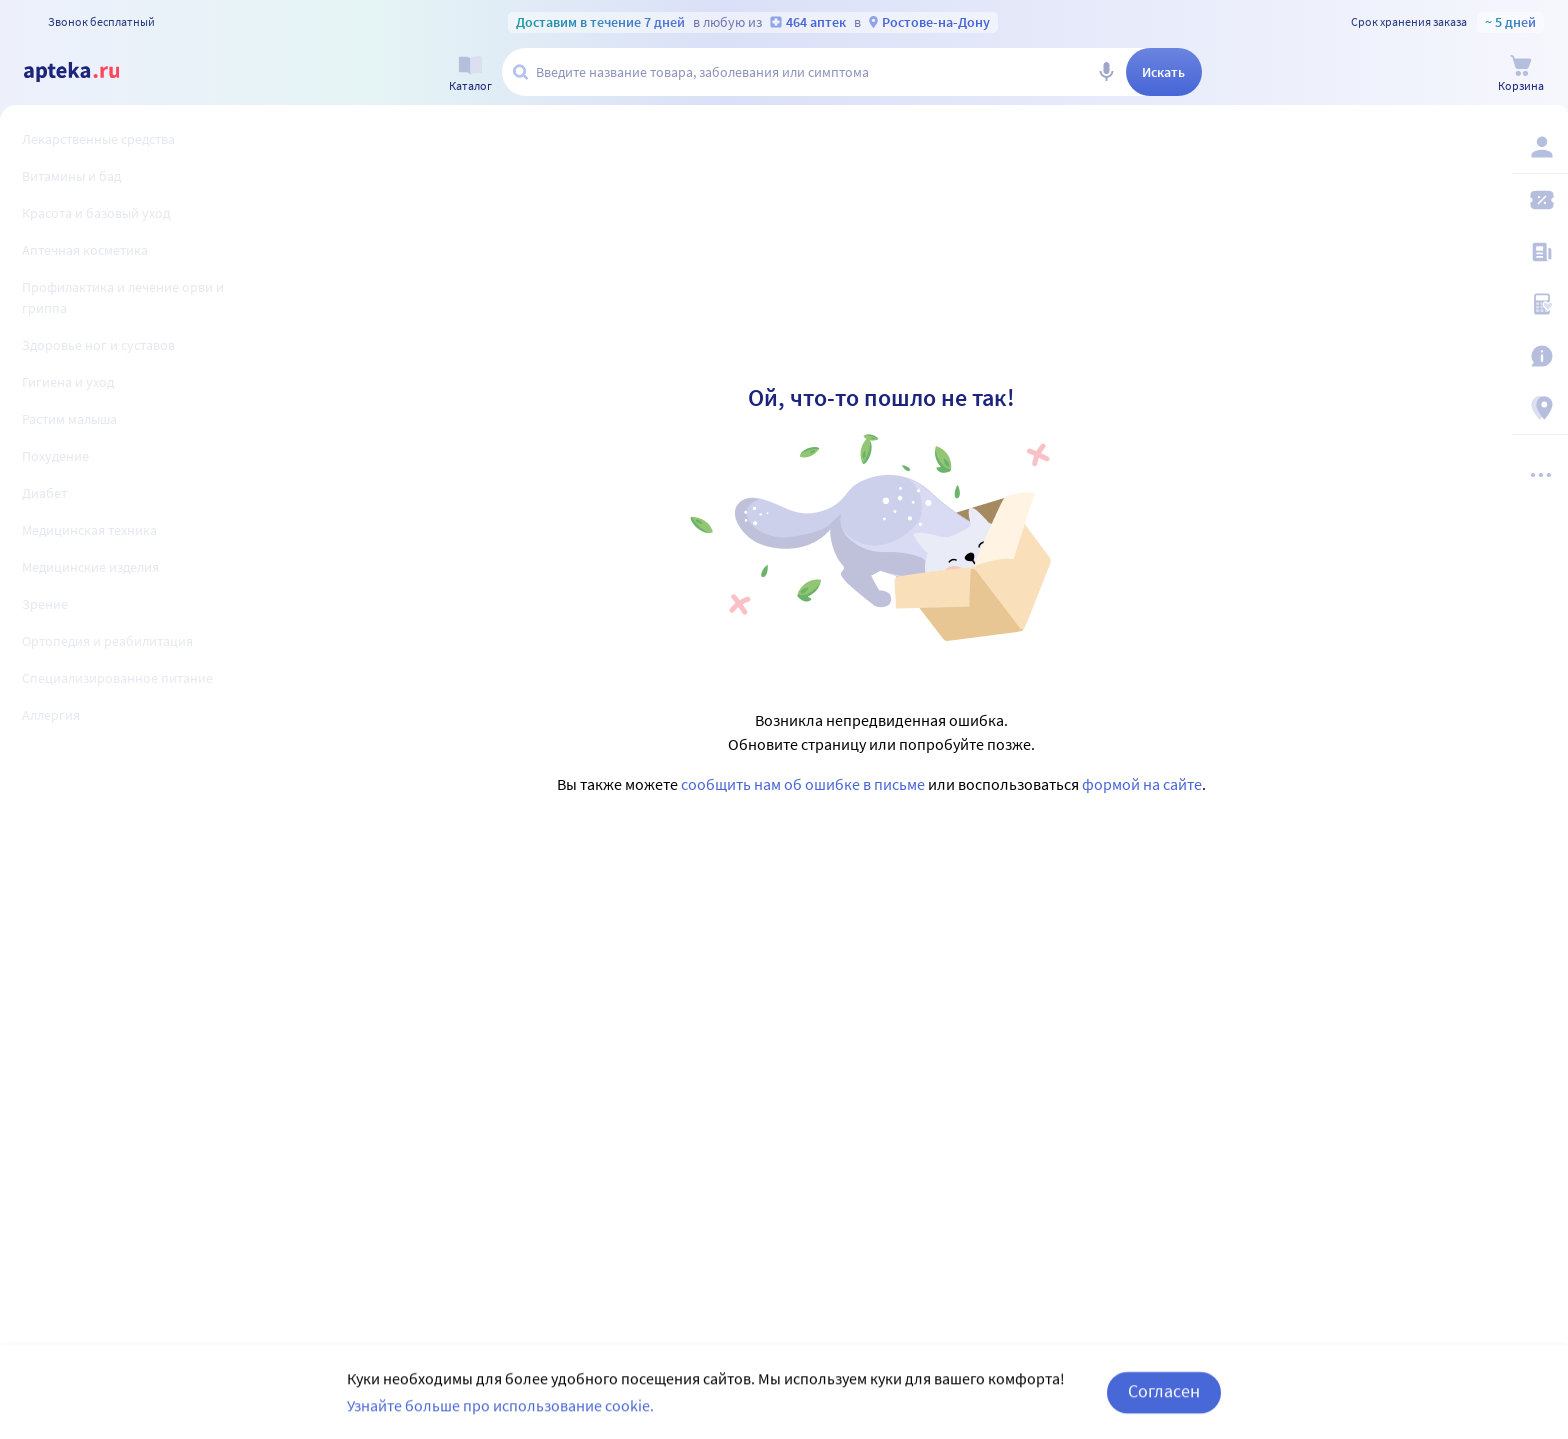  What do you see at coordinates (1540, 147) in the screenshot?
I see `[Вход / Регистрация]` at bounding box center [1540, 147].